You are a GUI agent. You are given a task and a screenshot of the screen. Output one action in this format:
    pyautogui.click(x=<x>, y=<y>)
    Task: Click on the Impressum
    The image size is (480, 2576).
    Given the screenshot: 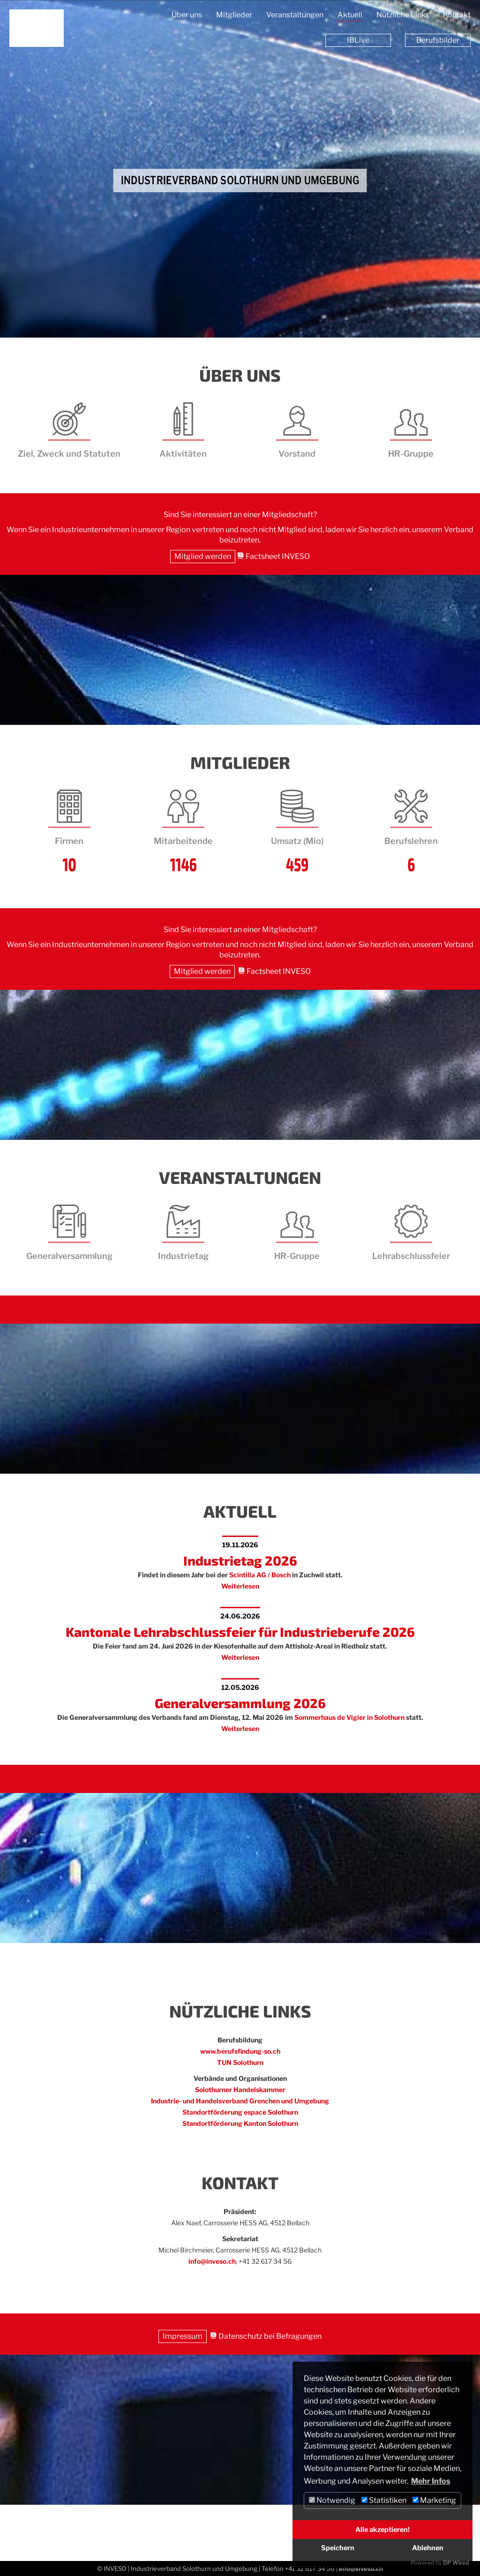 What is the action you would take?
    pyautogui.click(x=182, y=2336)
    